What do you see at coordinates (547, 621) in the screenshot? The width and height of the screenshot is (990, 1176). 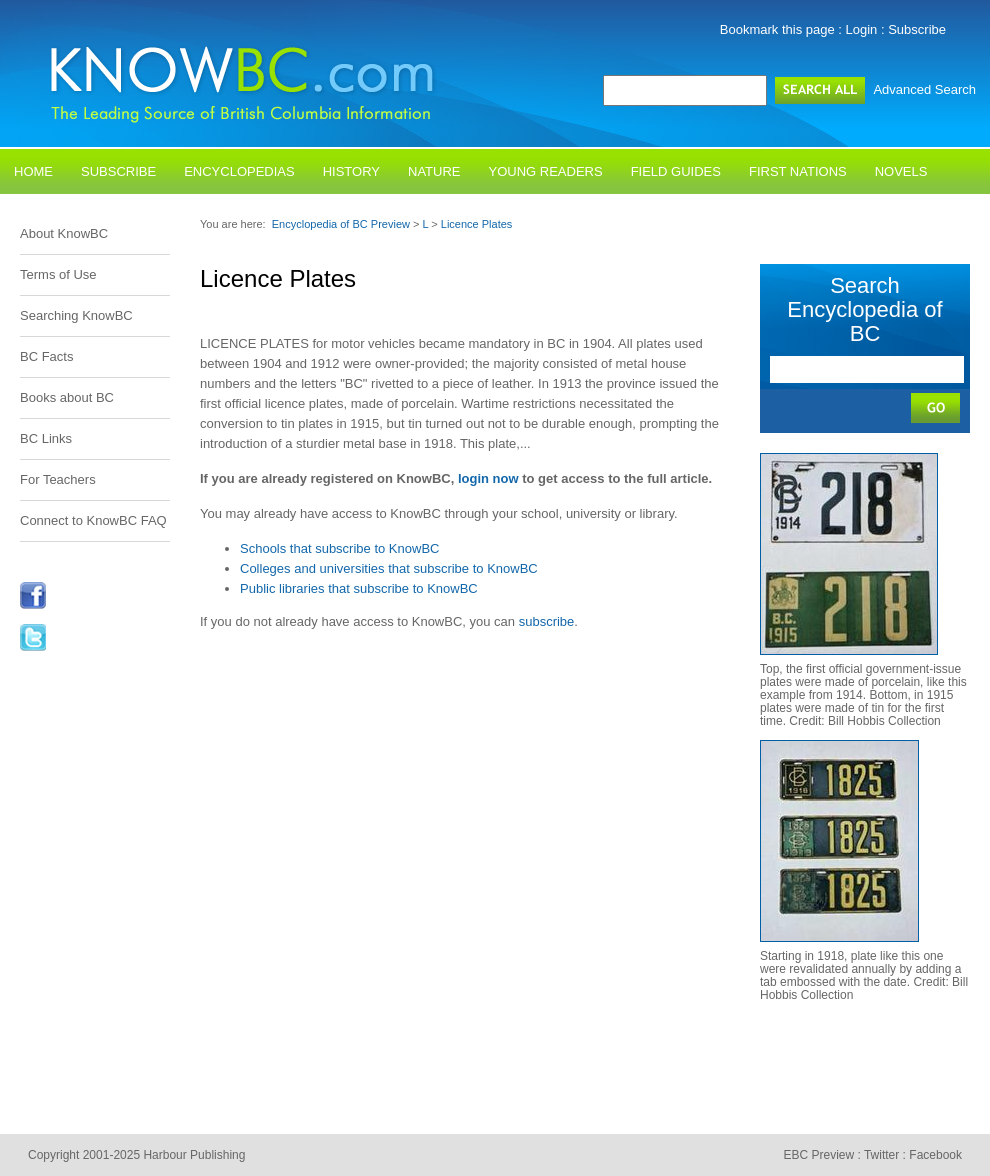 I see `subscribe` at bounding box center [547, 621].